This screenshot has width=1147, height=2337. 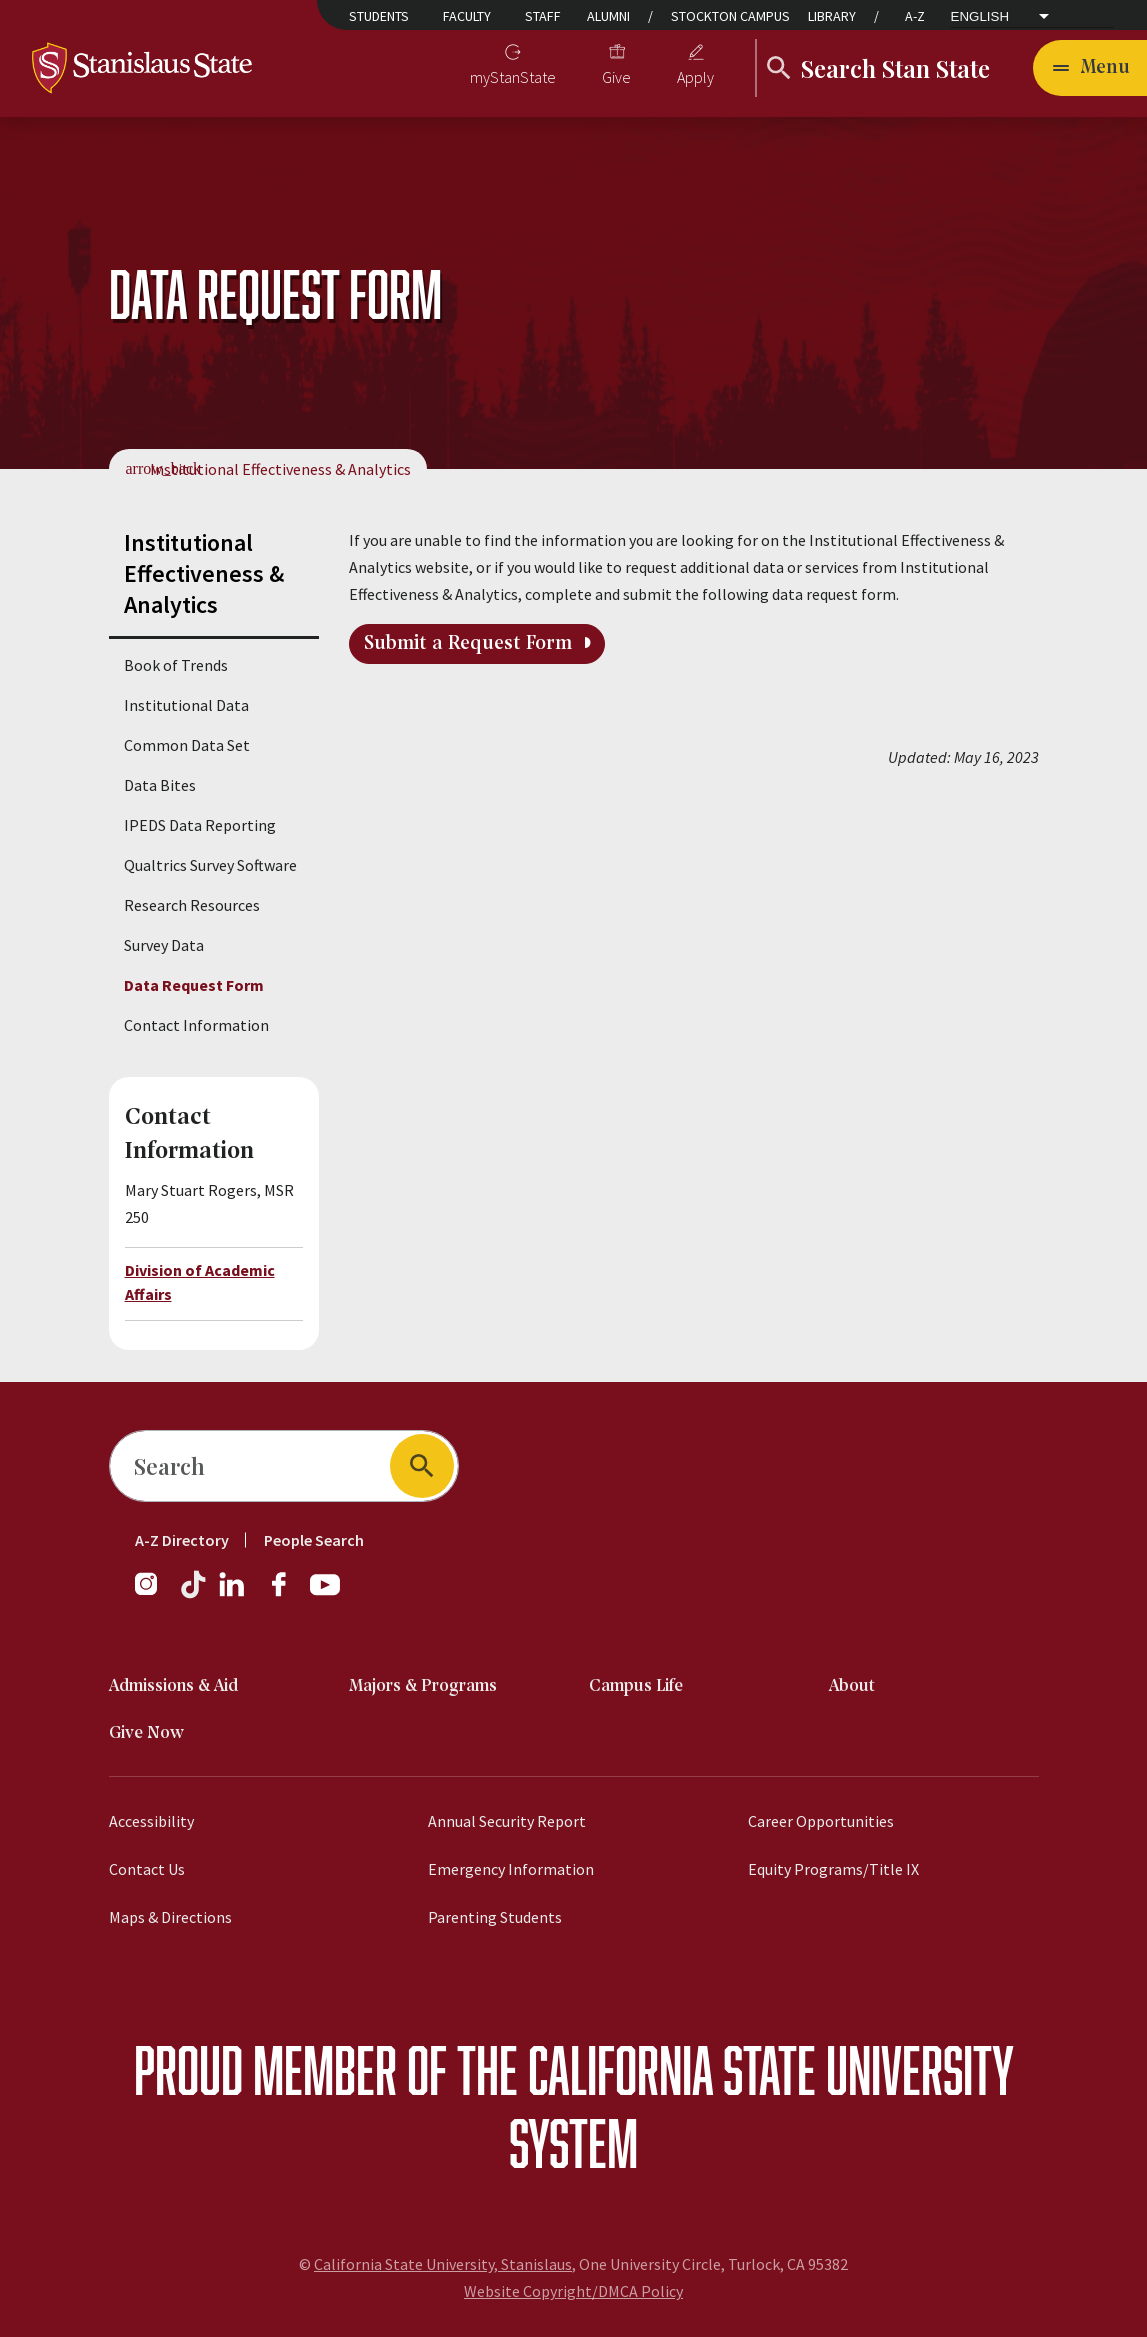 What do you see at coordinates (511, 1869) in the screenshot?
I see `Emergency Information` at bounding box center [511, 1869].